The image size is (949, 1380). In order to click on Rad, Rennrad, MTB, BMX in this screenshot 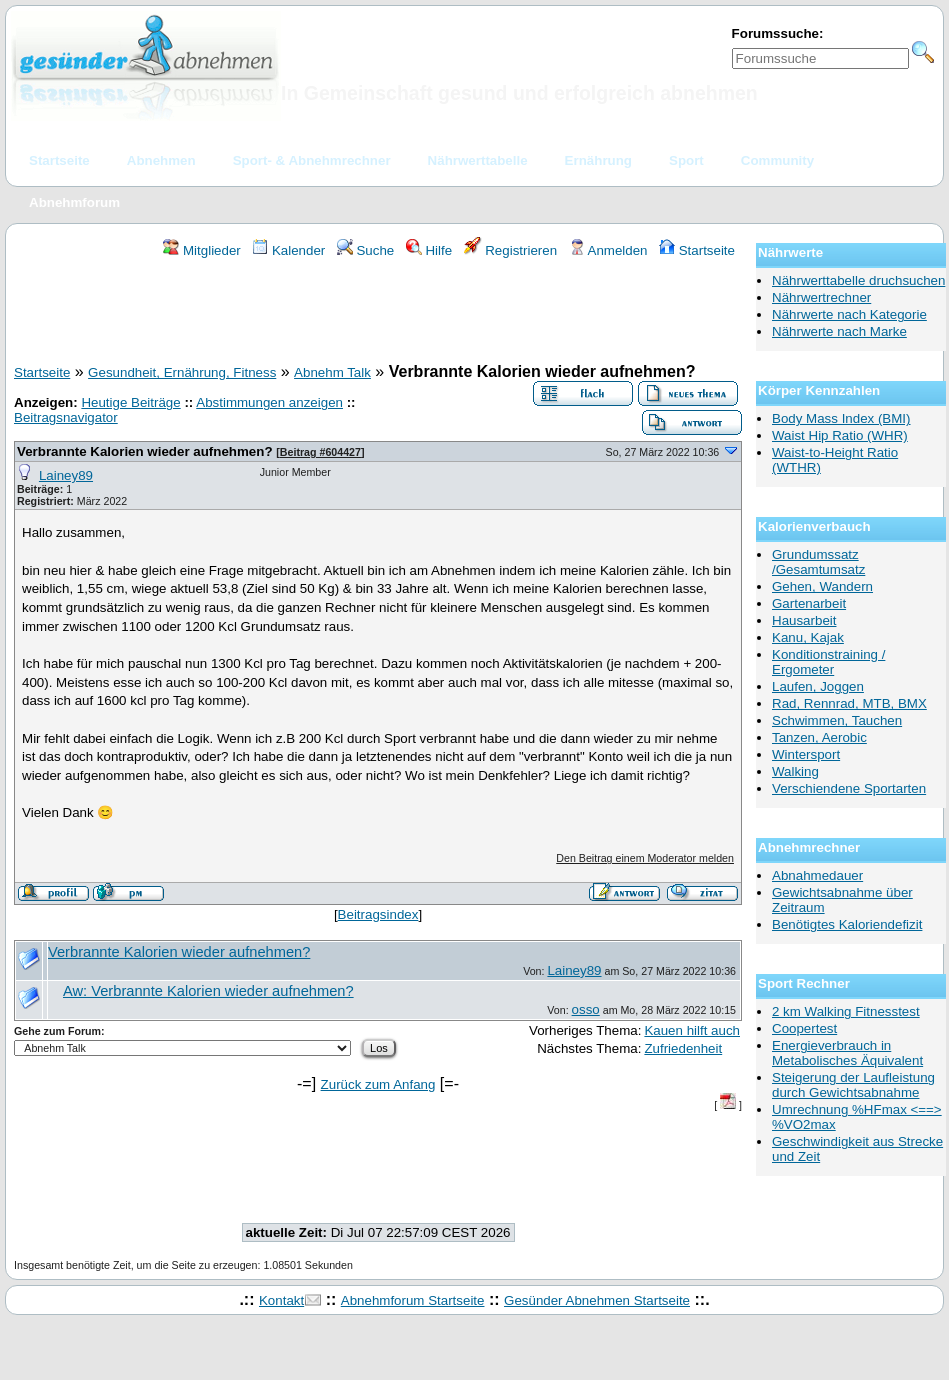, I will do `click(849, 703)`.